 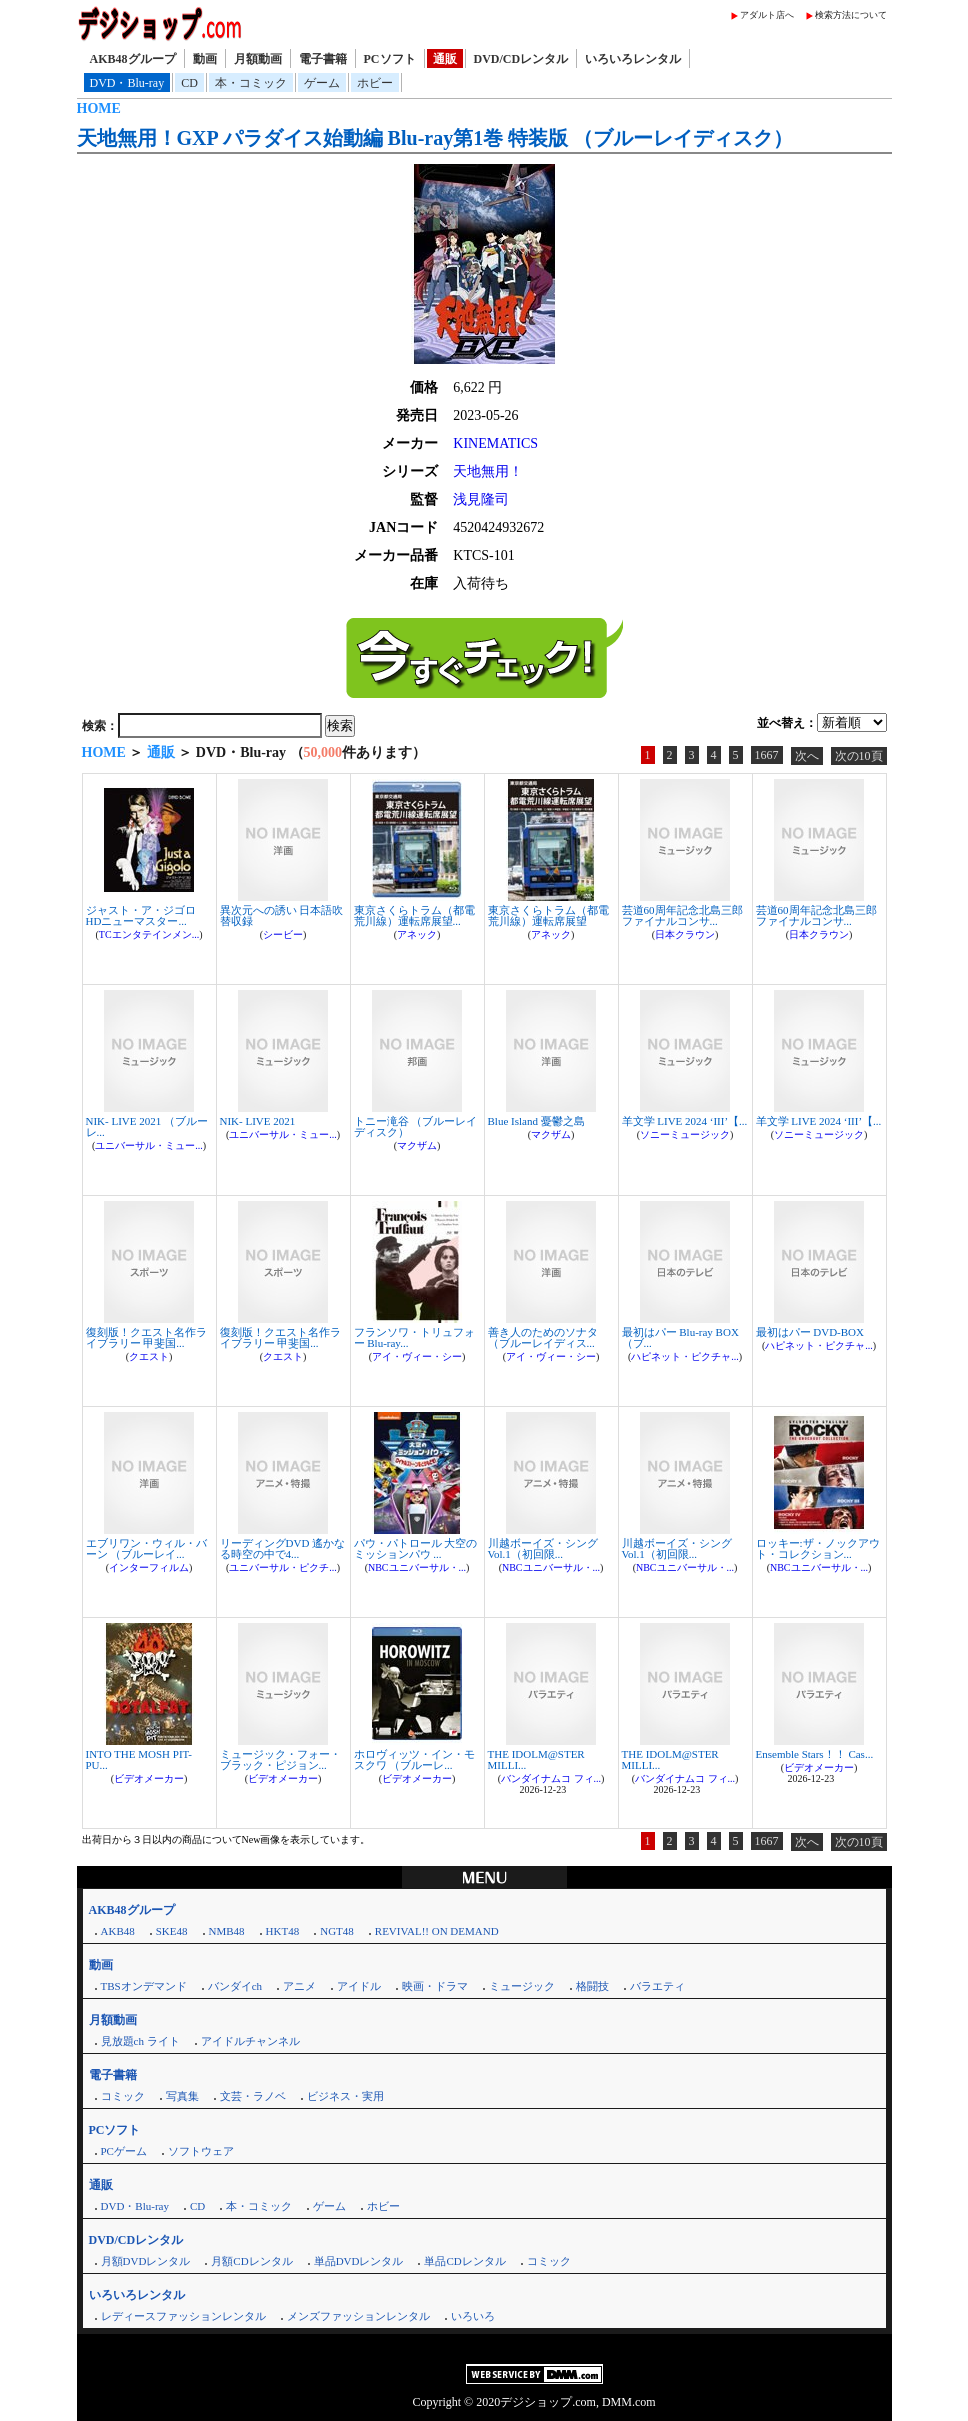 What do you see at coordinates (633, 59) in the screenshot?
I see `いろいろレンタル` at bounding box center [633, 59].